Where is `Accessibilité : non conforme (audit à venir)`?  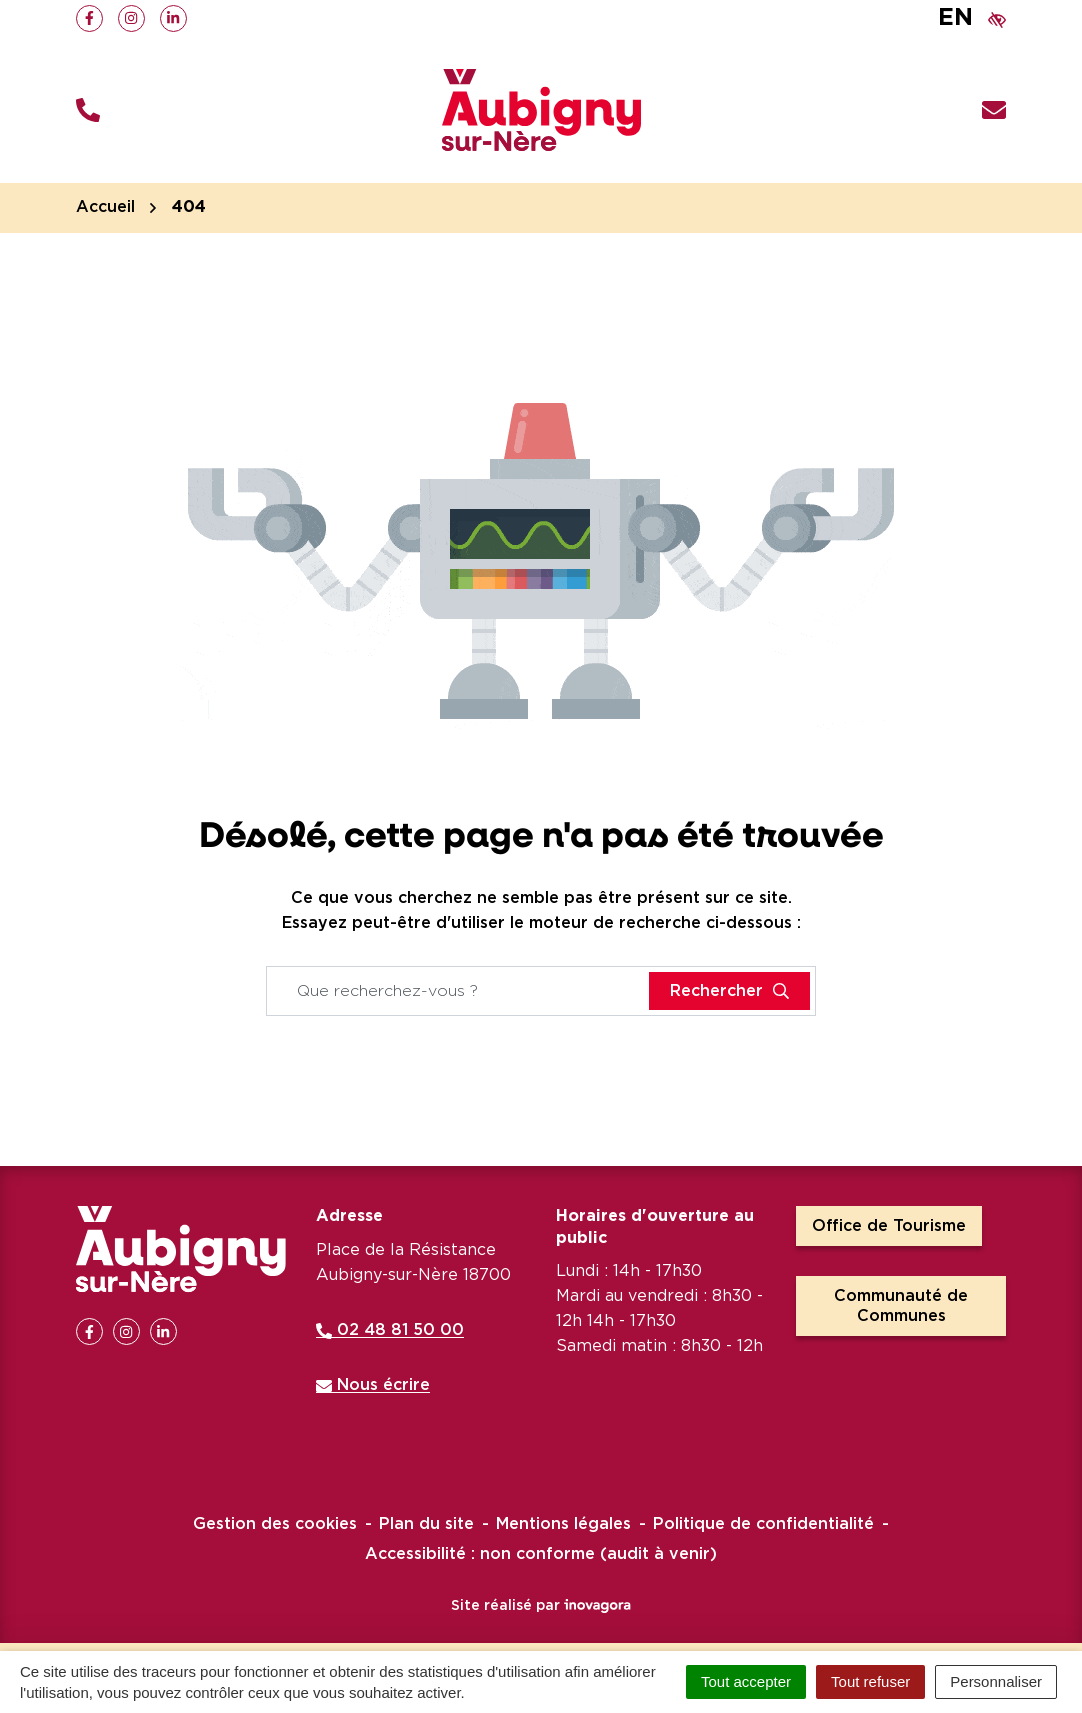 Accessibilité : non conforme (audit à venir) is located at coordinates (541, 1554).